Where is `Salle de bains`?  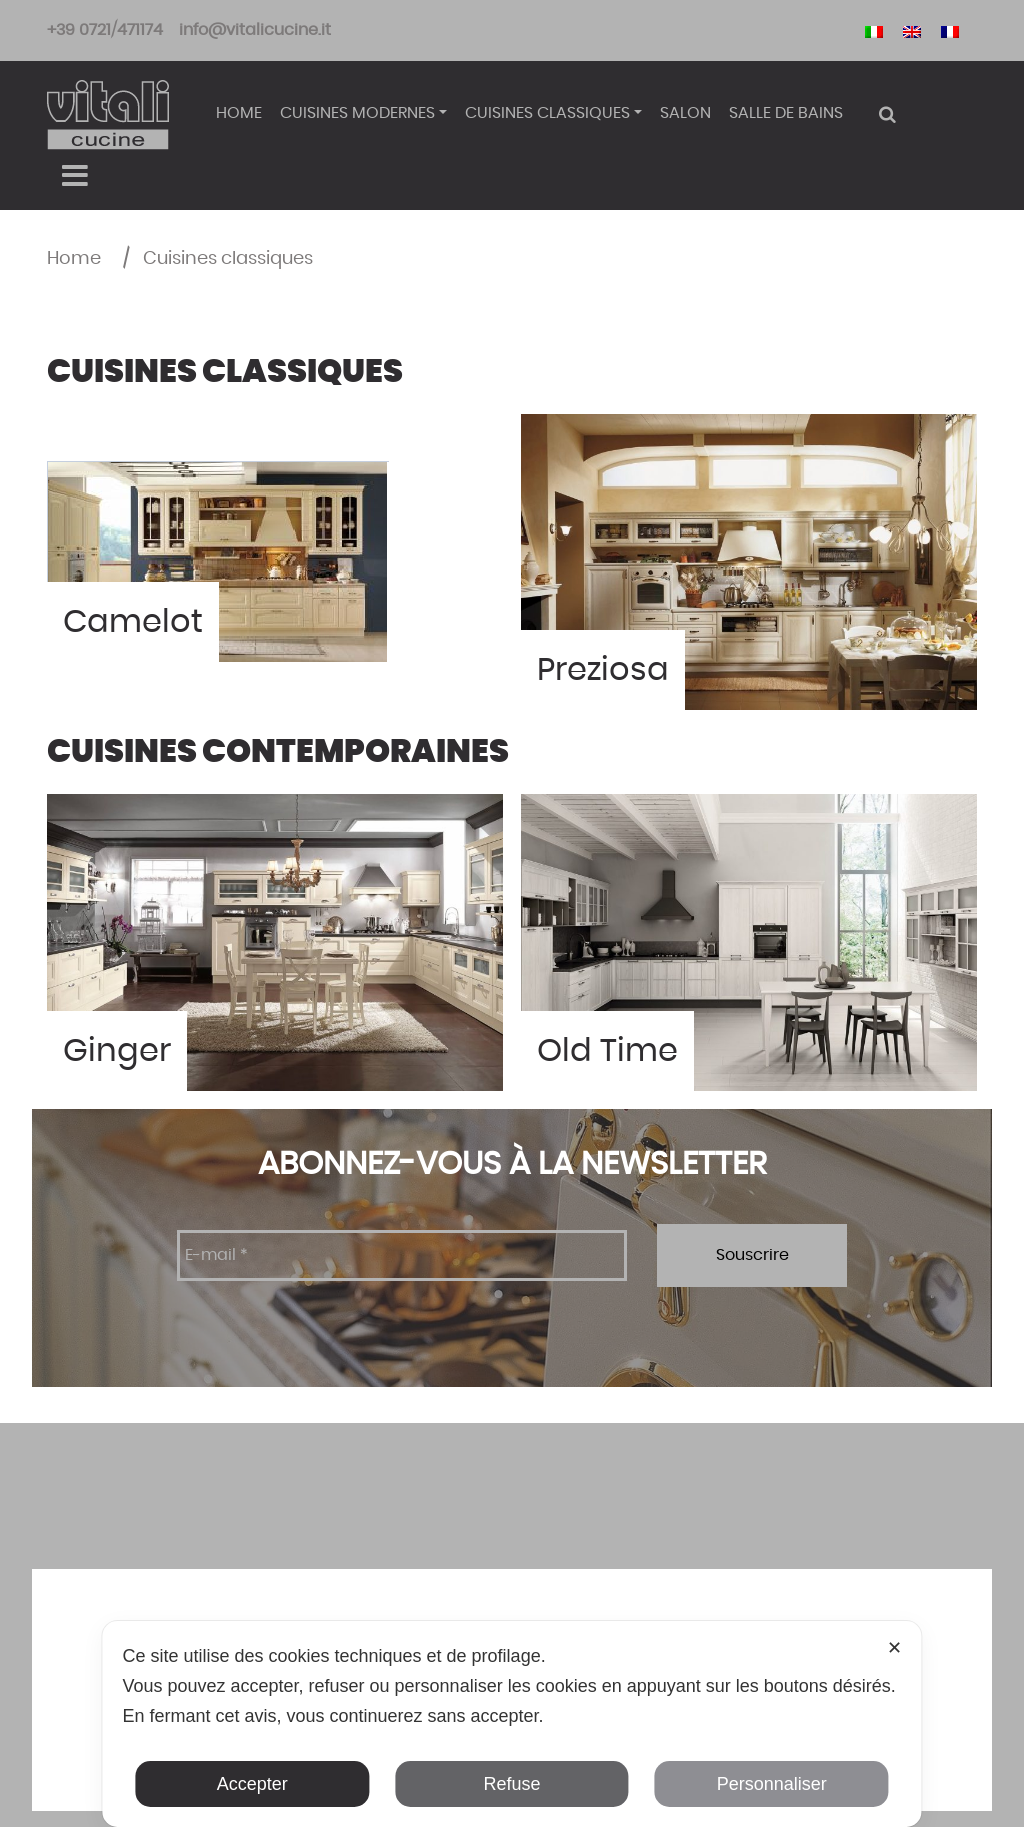 Salle de bains is located at coordinates (786, 113).